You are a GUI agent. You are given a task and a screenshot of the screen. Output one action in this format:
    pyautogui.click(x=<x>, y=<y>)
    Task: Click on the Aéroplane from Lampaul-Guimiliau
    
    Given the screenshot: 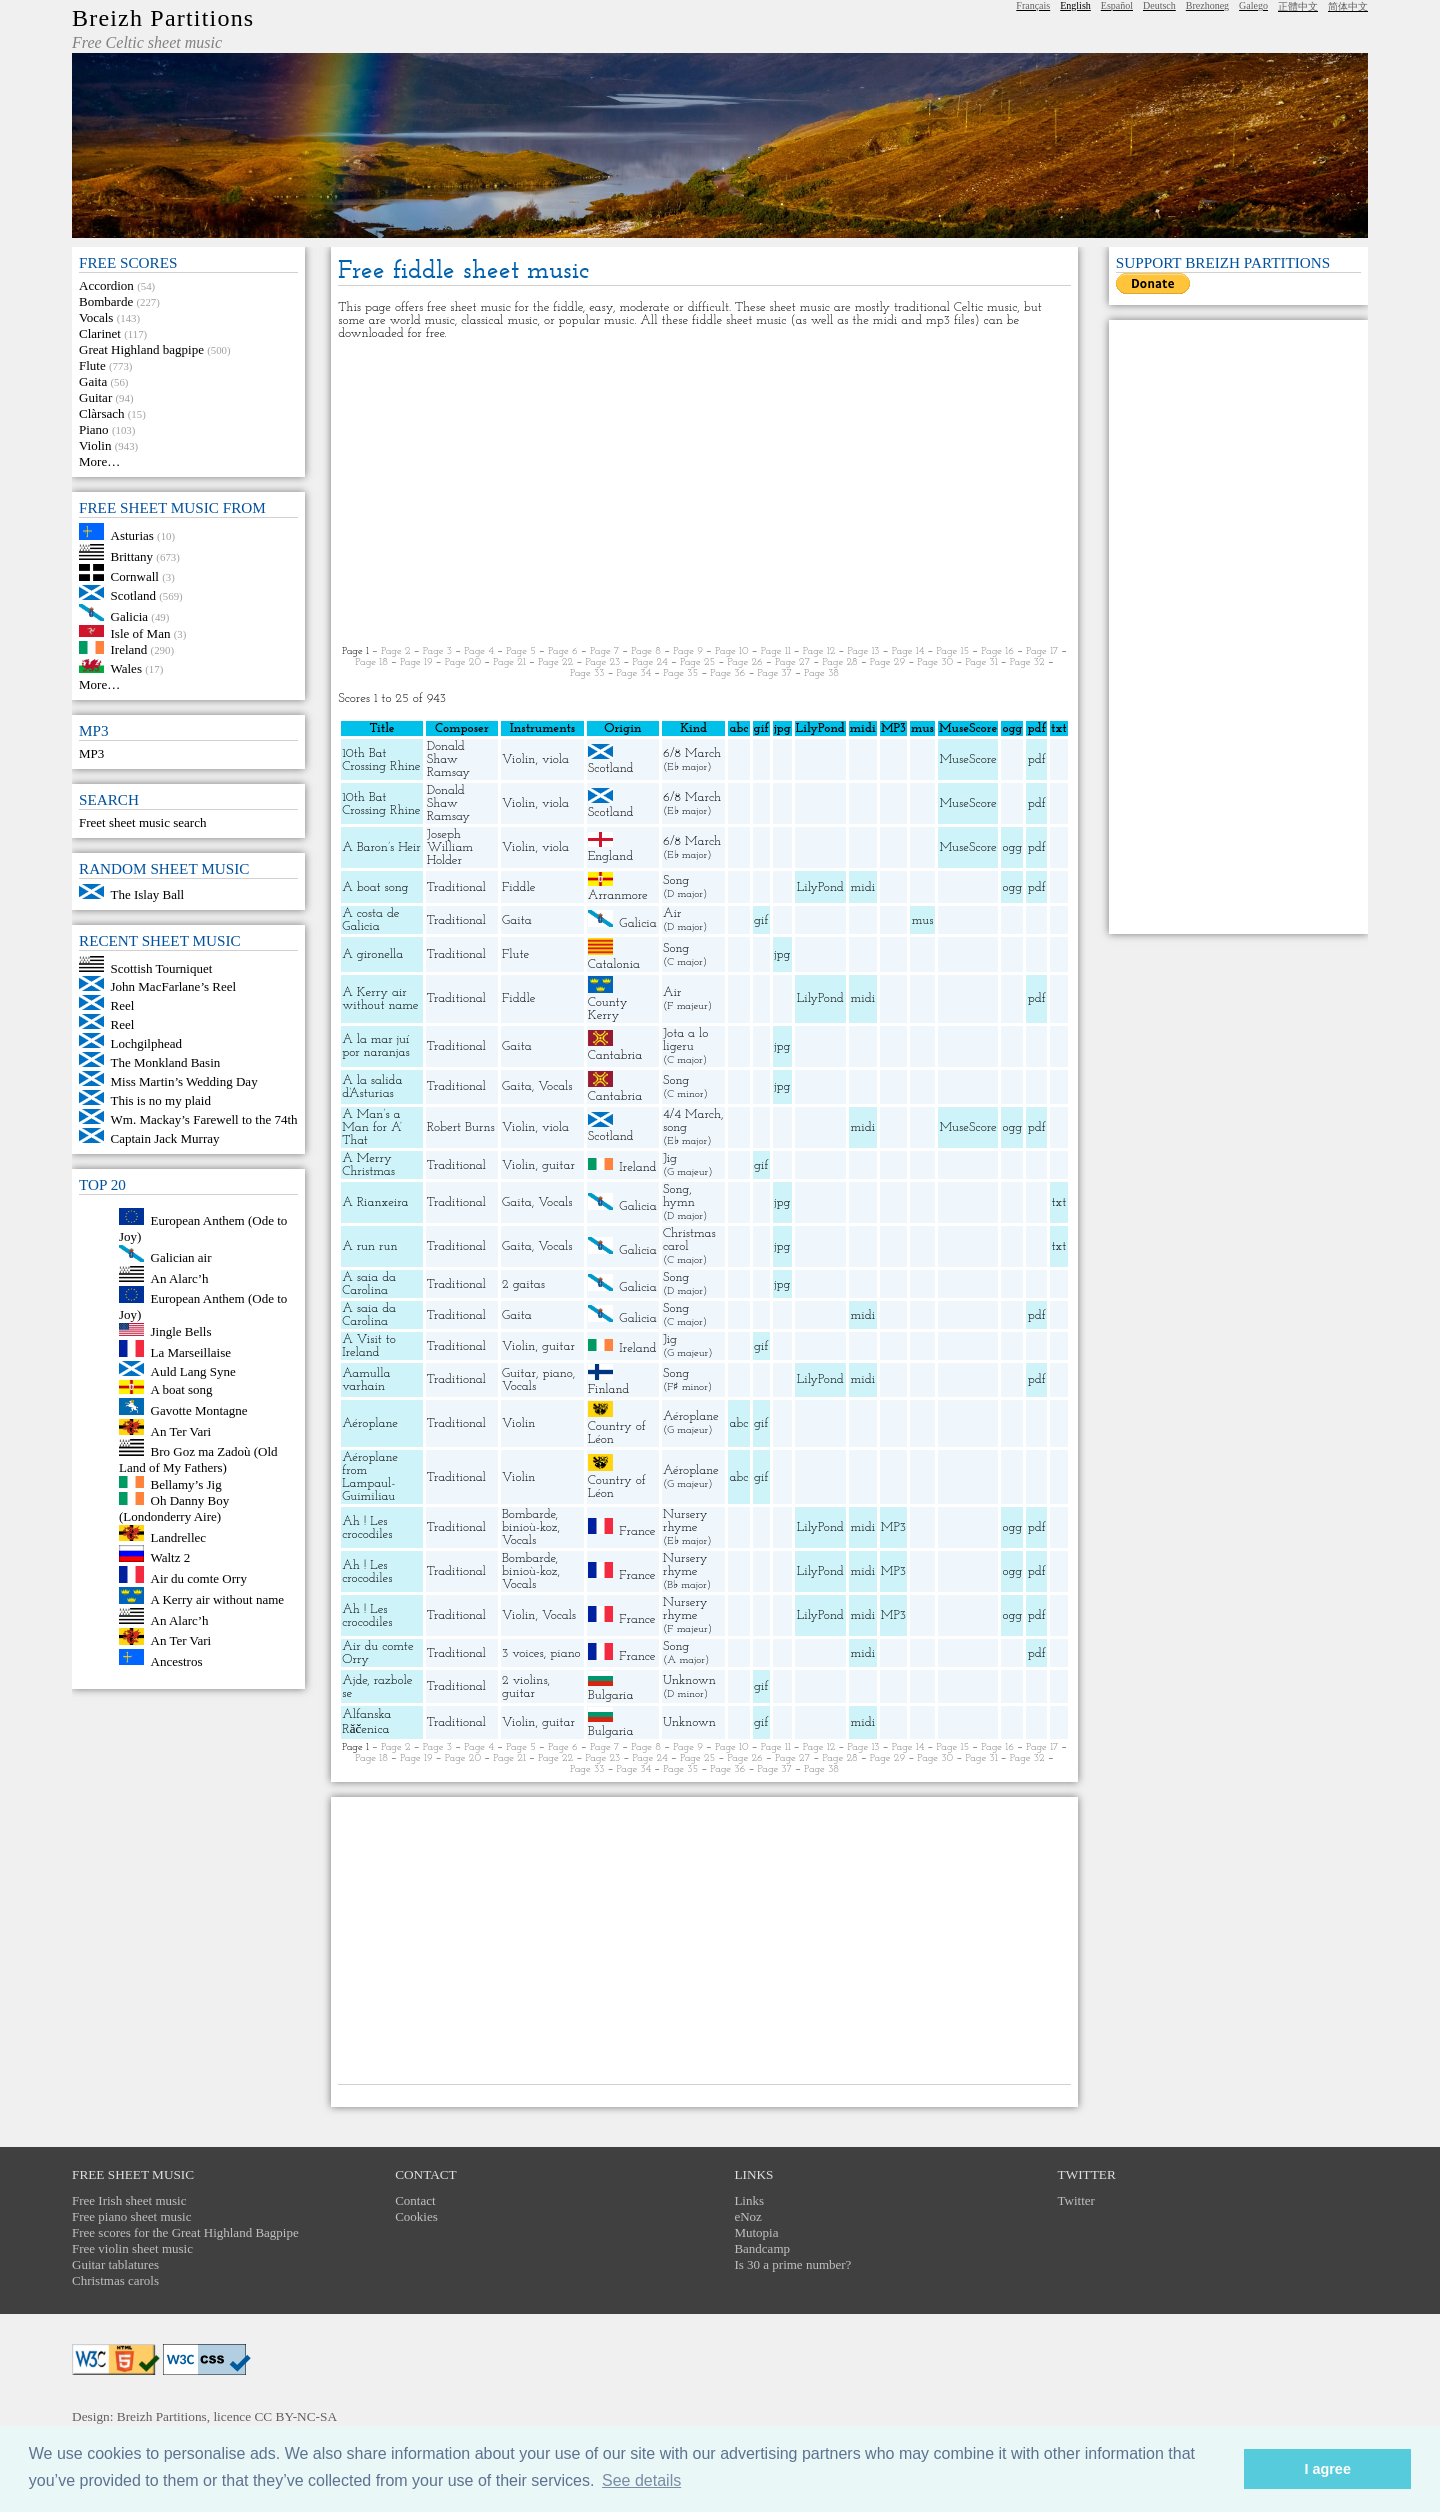 What is the action you would take?
    pyautogui.click(x=370, y=1477)
    